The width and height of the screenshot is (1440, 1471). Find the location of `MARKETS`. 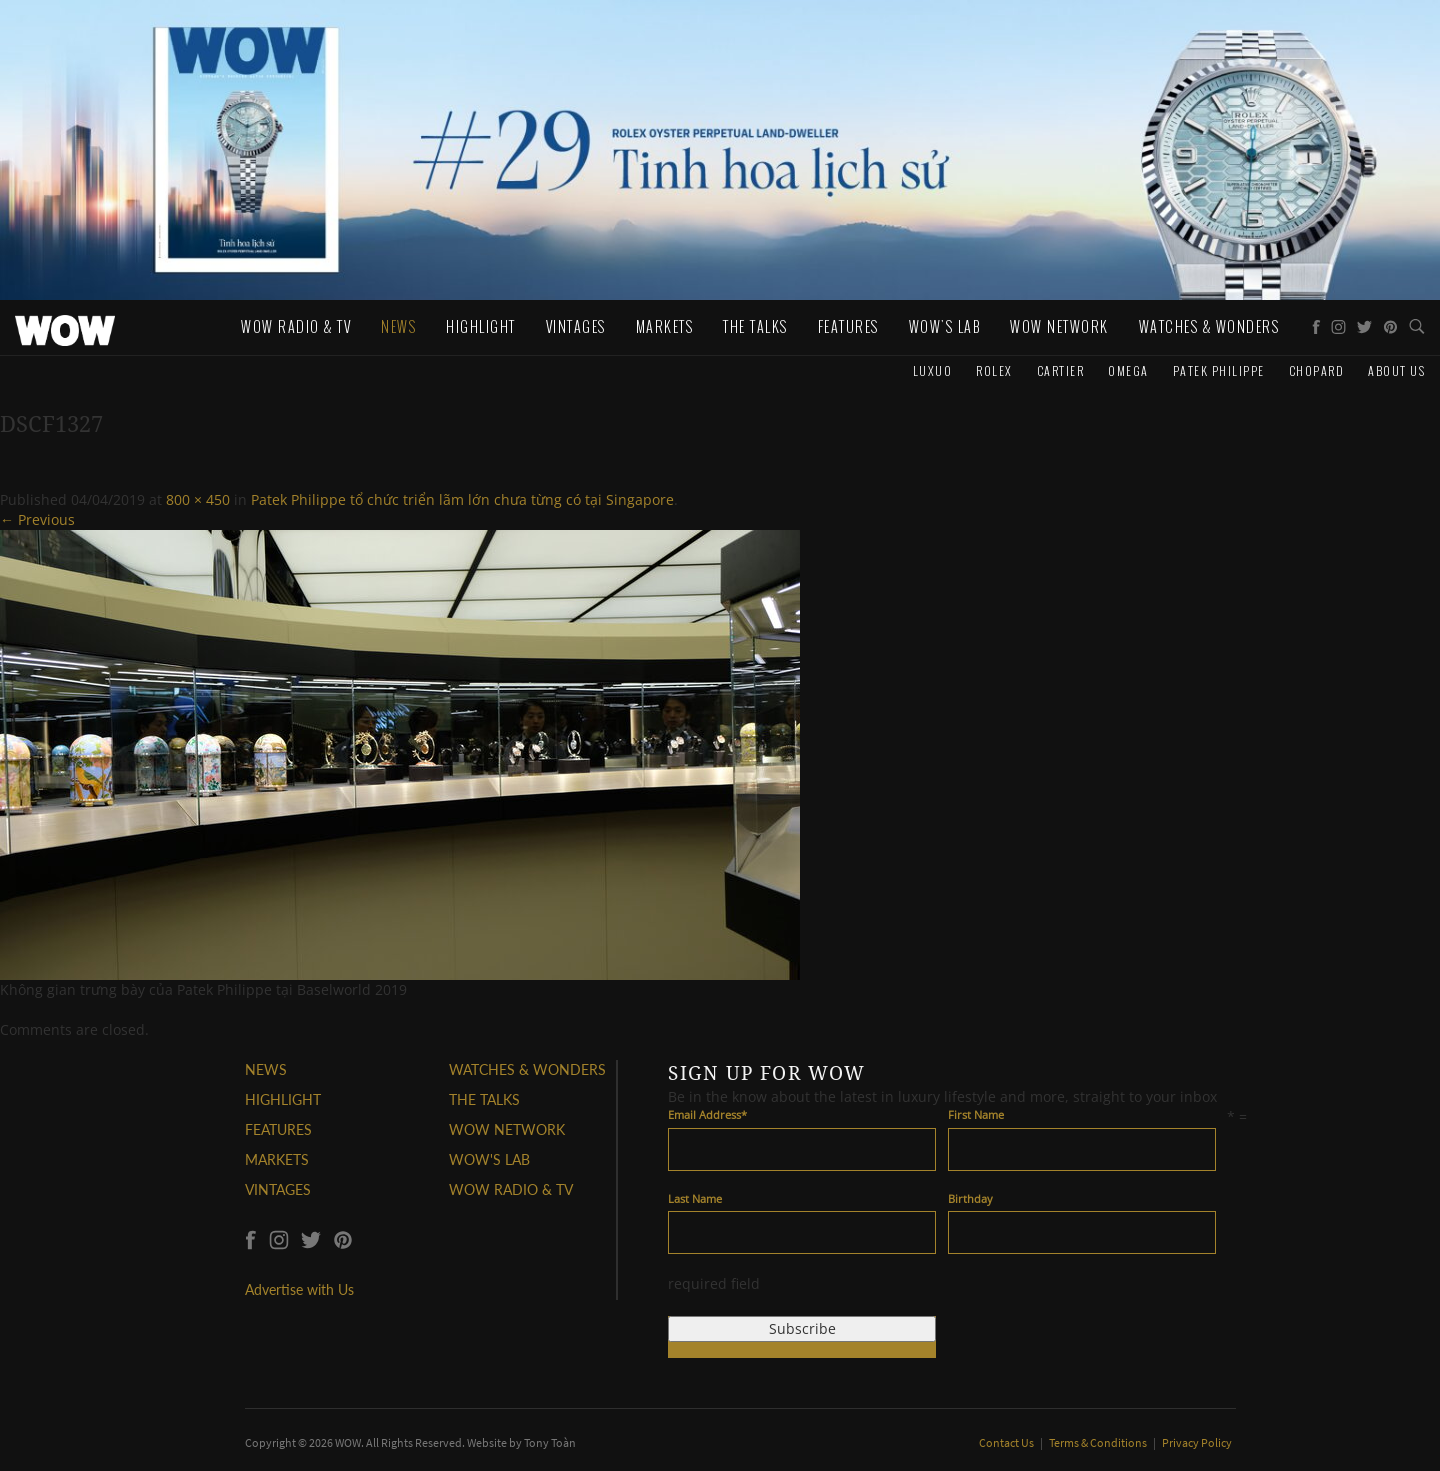

MARKETS is located at coordinates (277, 1159).